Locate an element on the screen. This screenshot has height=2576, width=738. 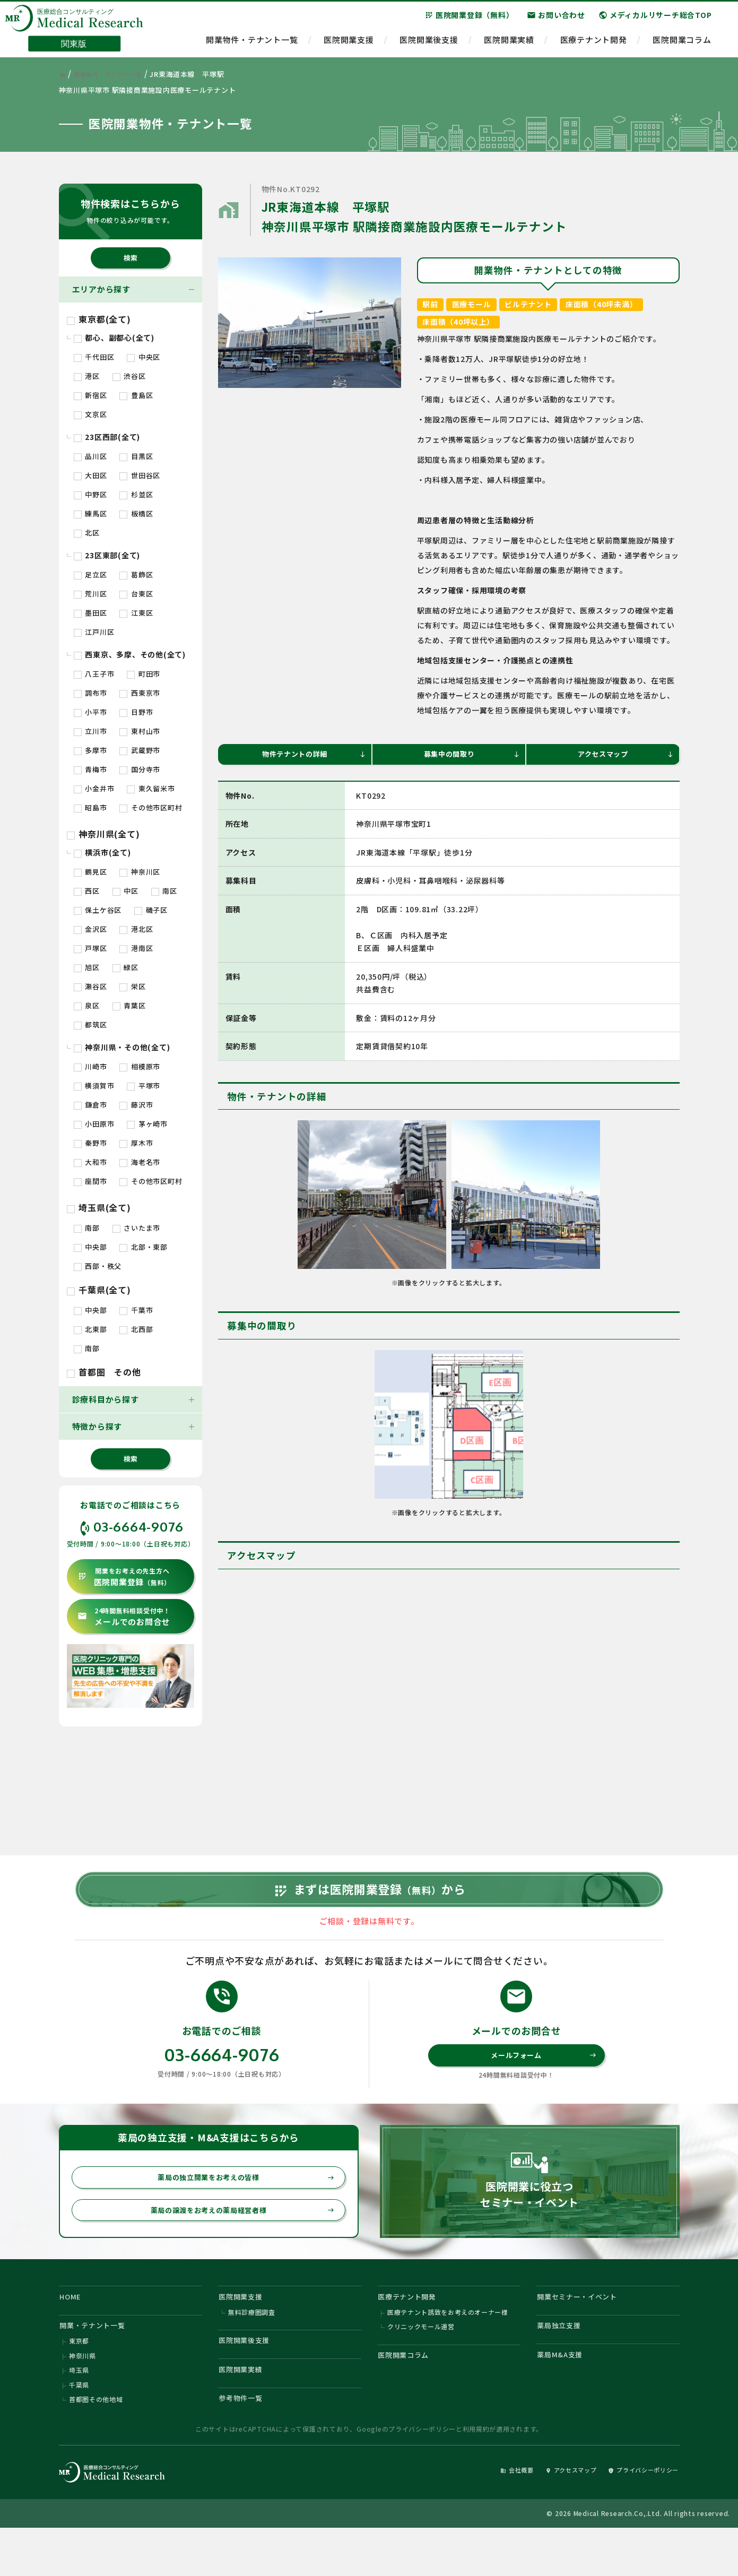
足立区 is located at coordinates (90, 574).